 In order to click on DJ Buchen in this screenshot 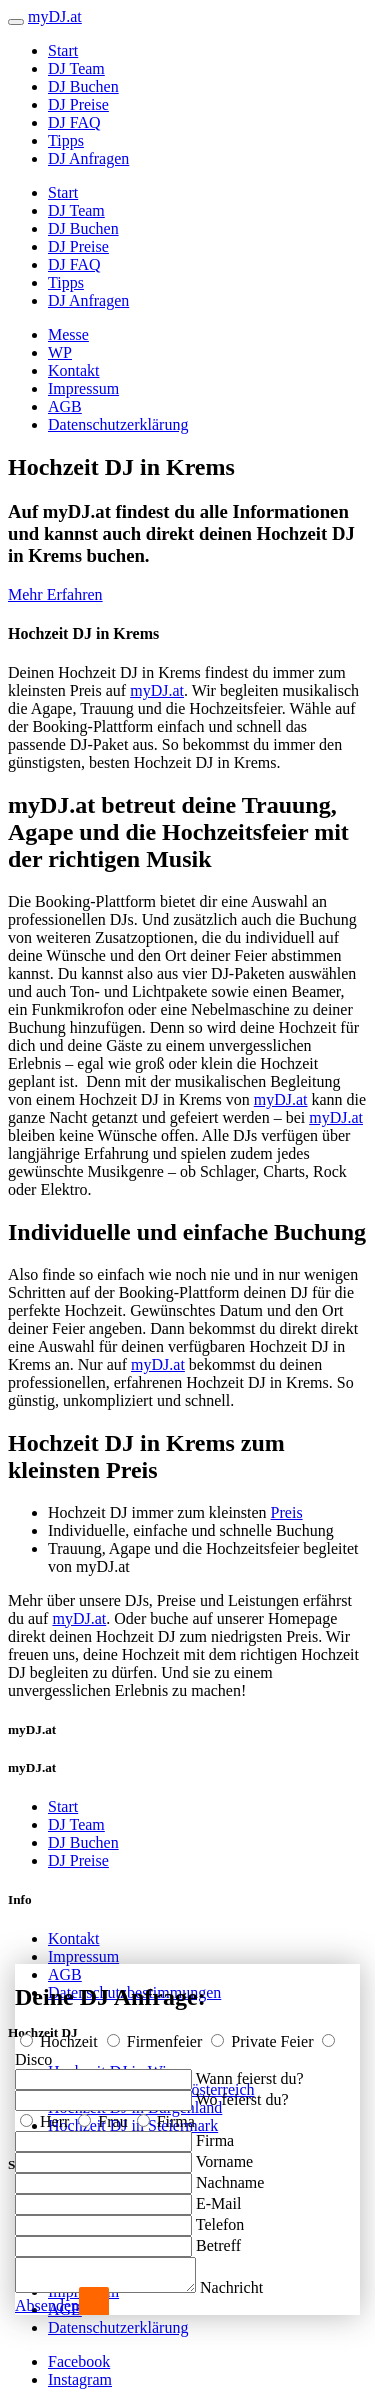, I will do `click(83, 86)`.